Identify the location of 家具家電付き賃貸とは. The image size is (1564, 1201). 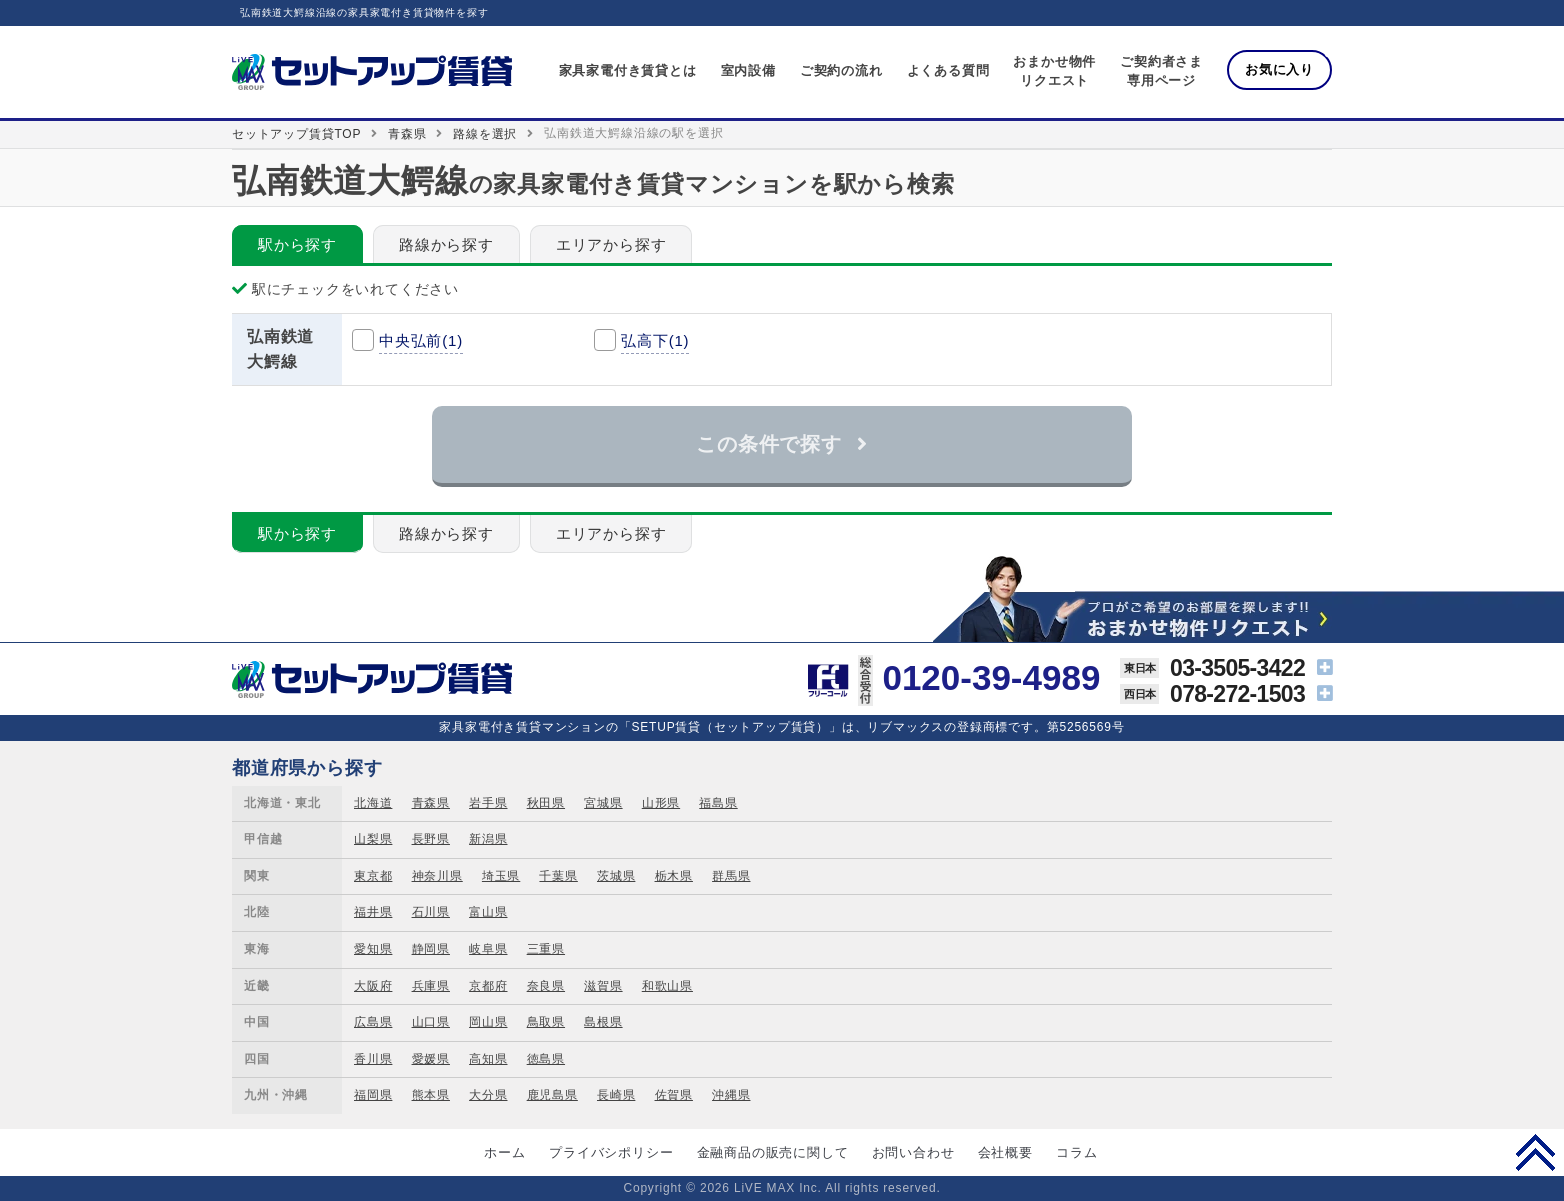
(628, 70).